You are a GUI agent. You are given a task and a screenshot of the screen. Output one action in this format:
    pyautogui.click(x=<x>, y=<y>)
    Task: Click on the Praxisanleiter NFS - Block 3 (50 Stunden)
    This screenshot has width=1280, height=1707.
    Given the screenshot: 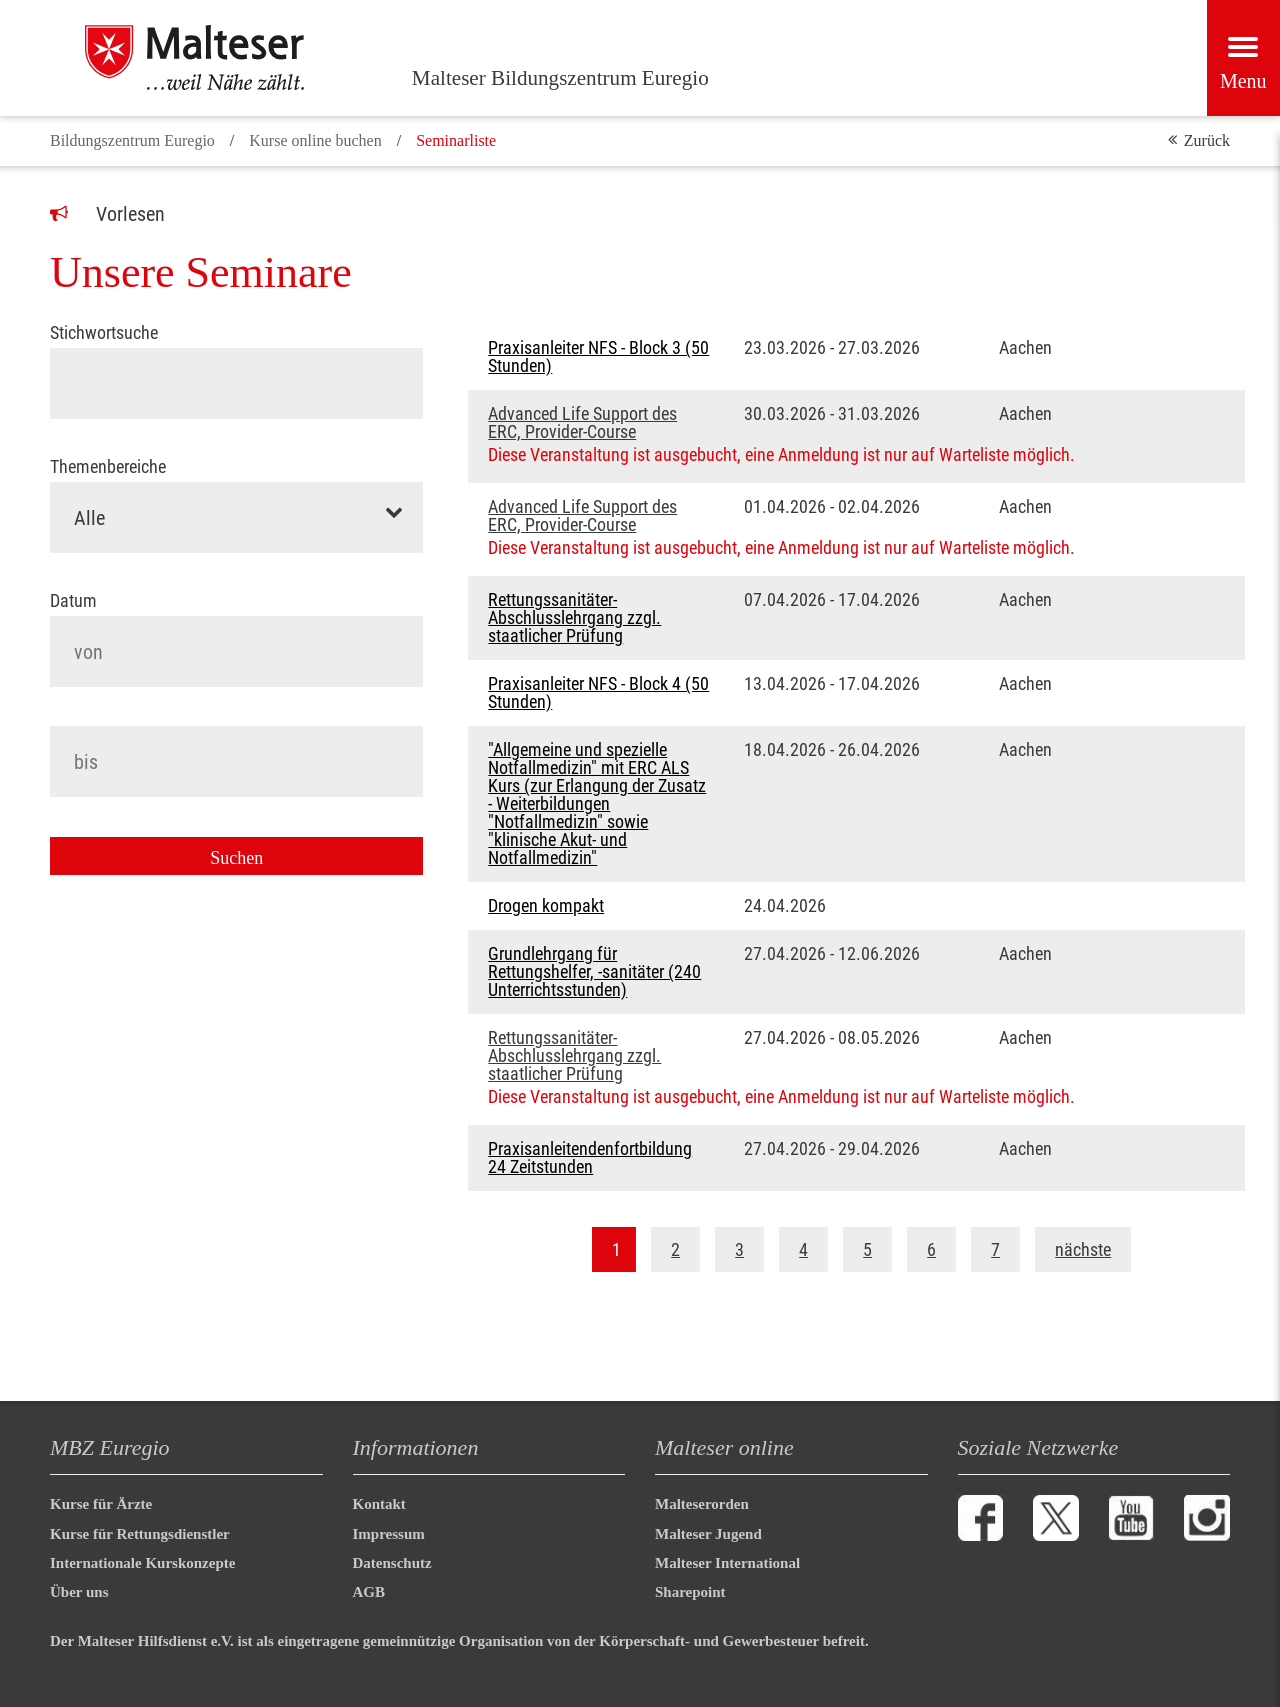 What is the action you would take?
    pyautogui.click(x=598, y=357)
    